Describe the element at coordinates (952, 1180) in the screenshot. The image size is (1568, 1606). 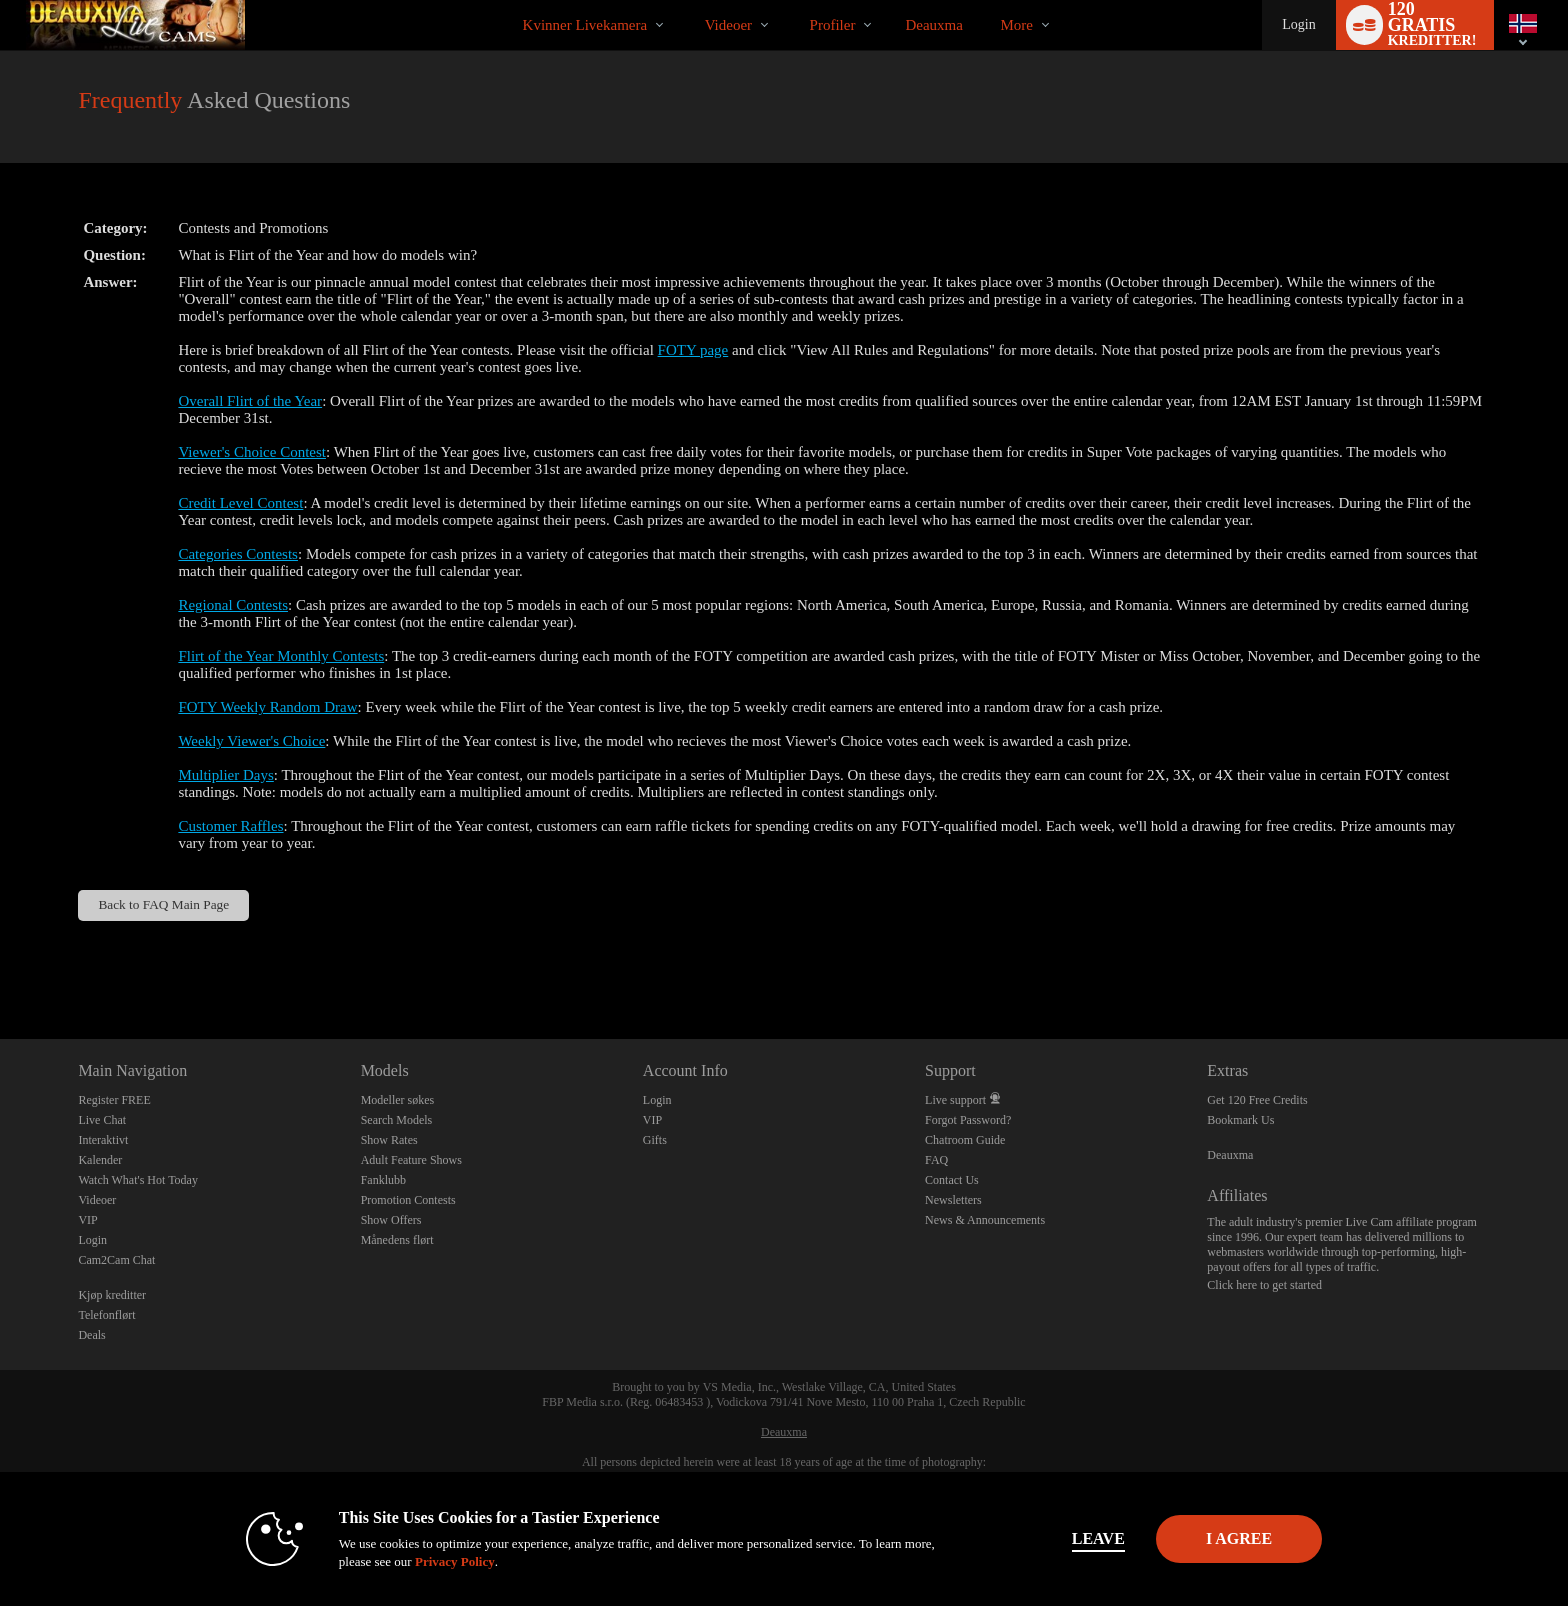
I see `Contact Us` at that location.